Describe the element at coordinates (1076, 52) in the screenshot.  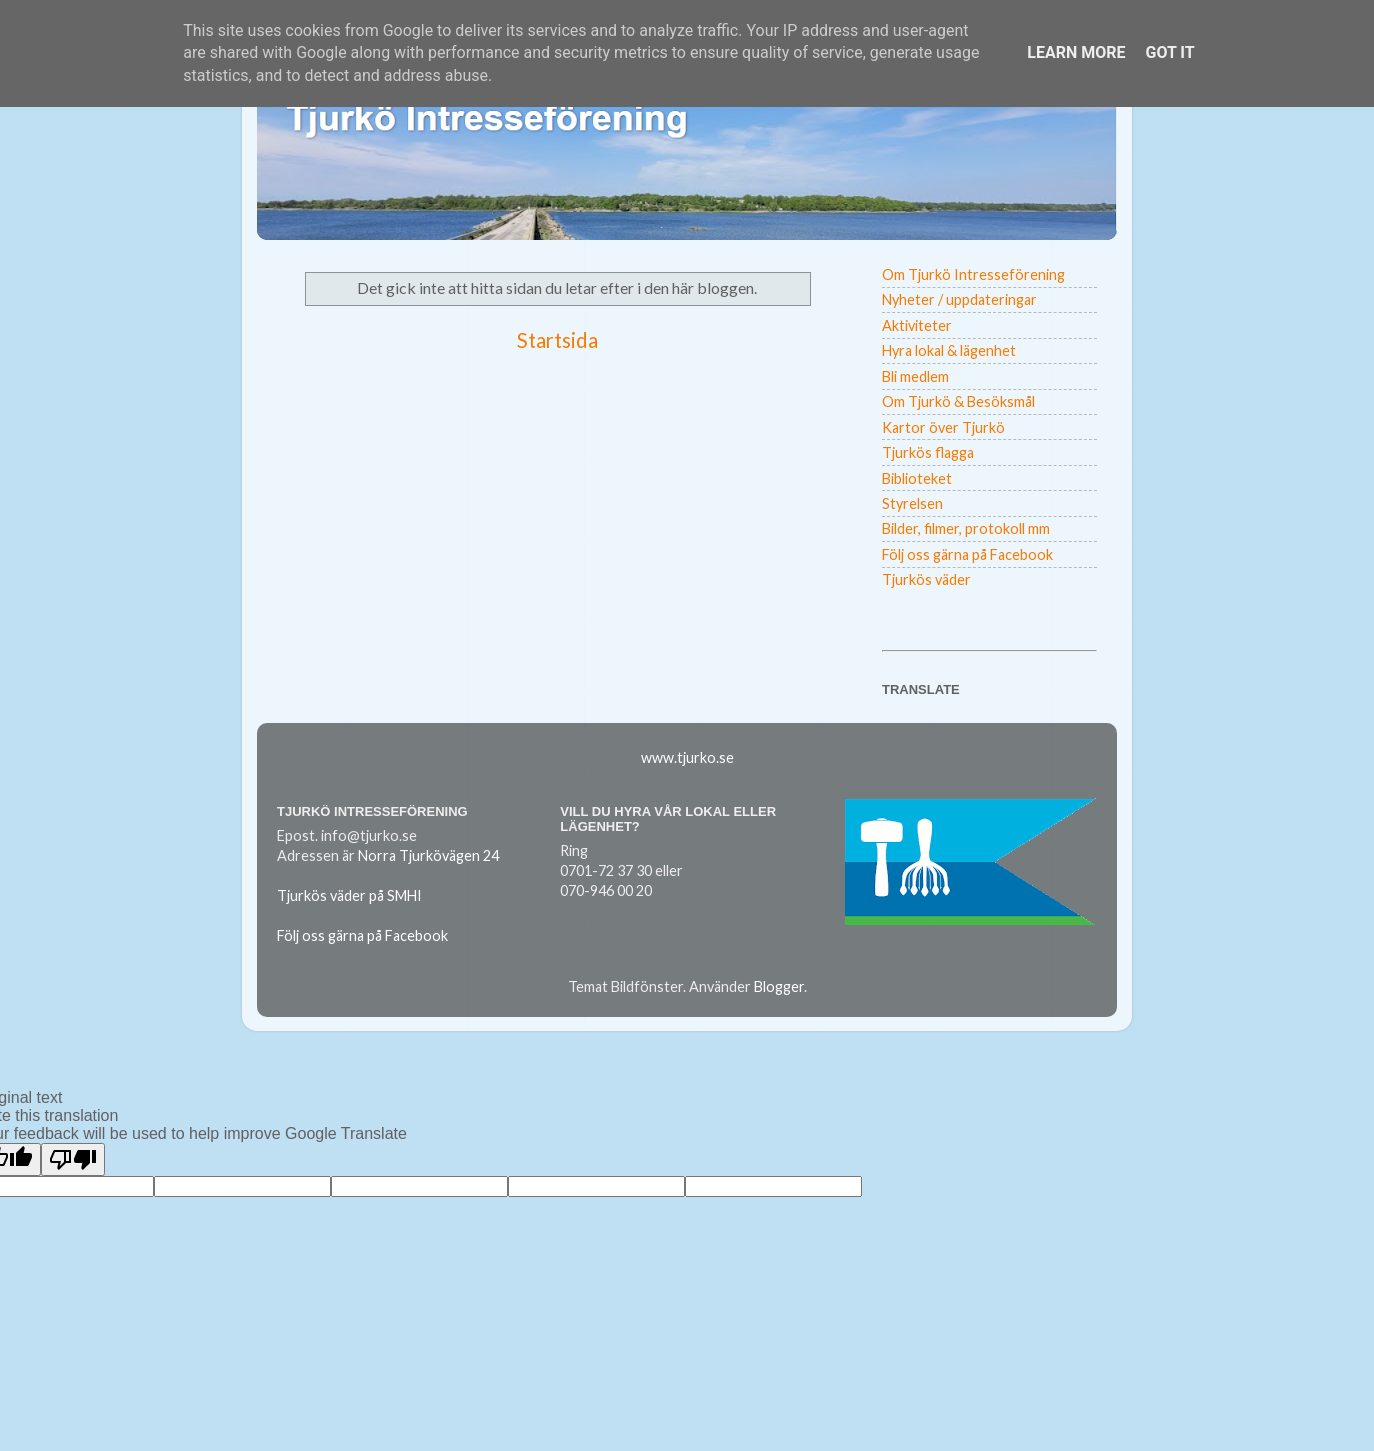
I see `Learn More` at that location.